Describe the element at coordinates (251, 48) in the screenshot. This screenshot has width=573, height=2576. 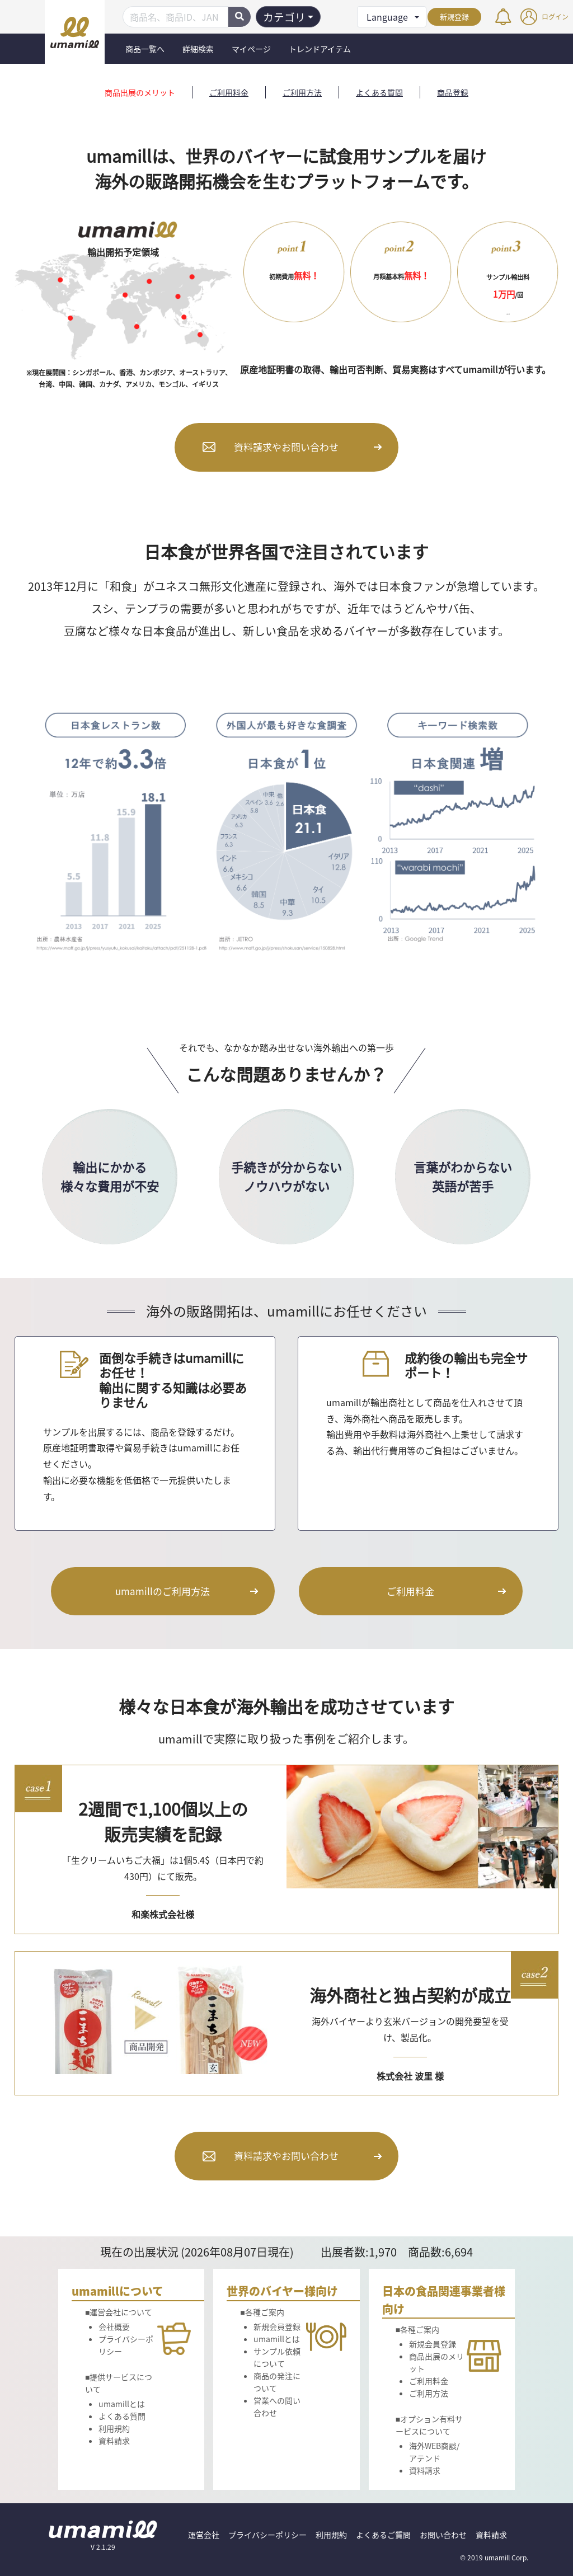
I see `マイページ` at that location.